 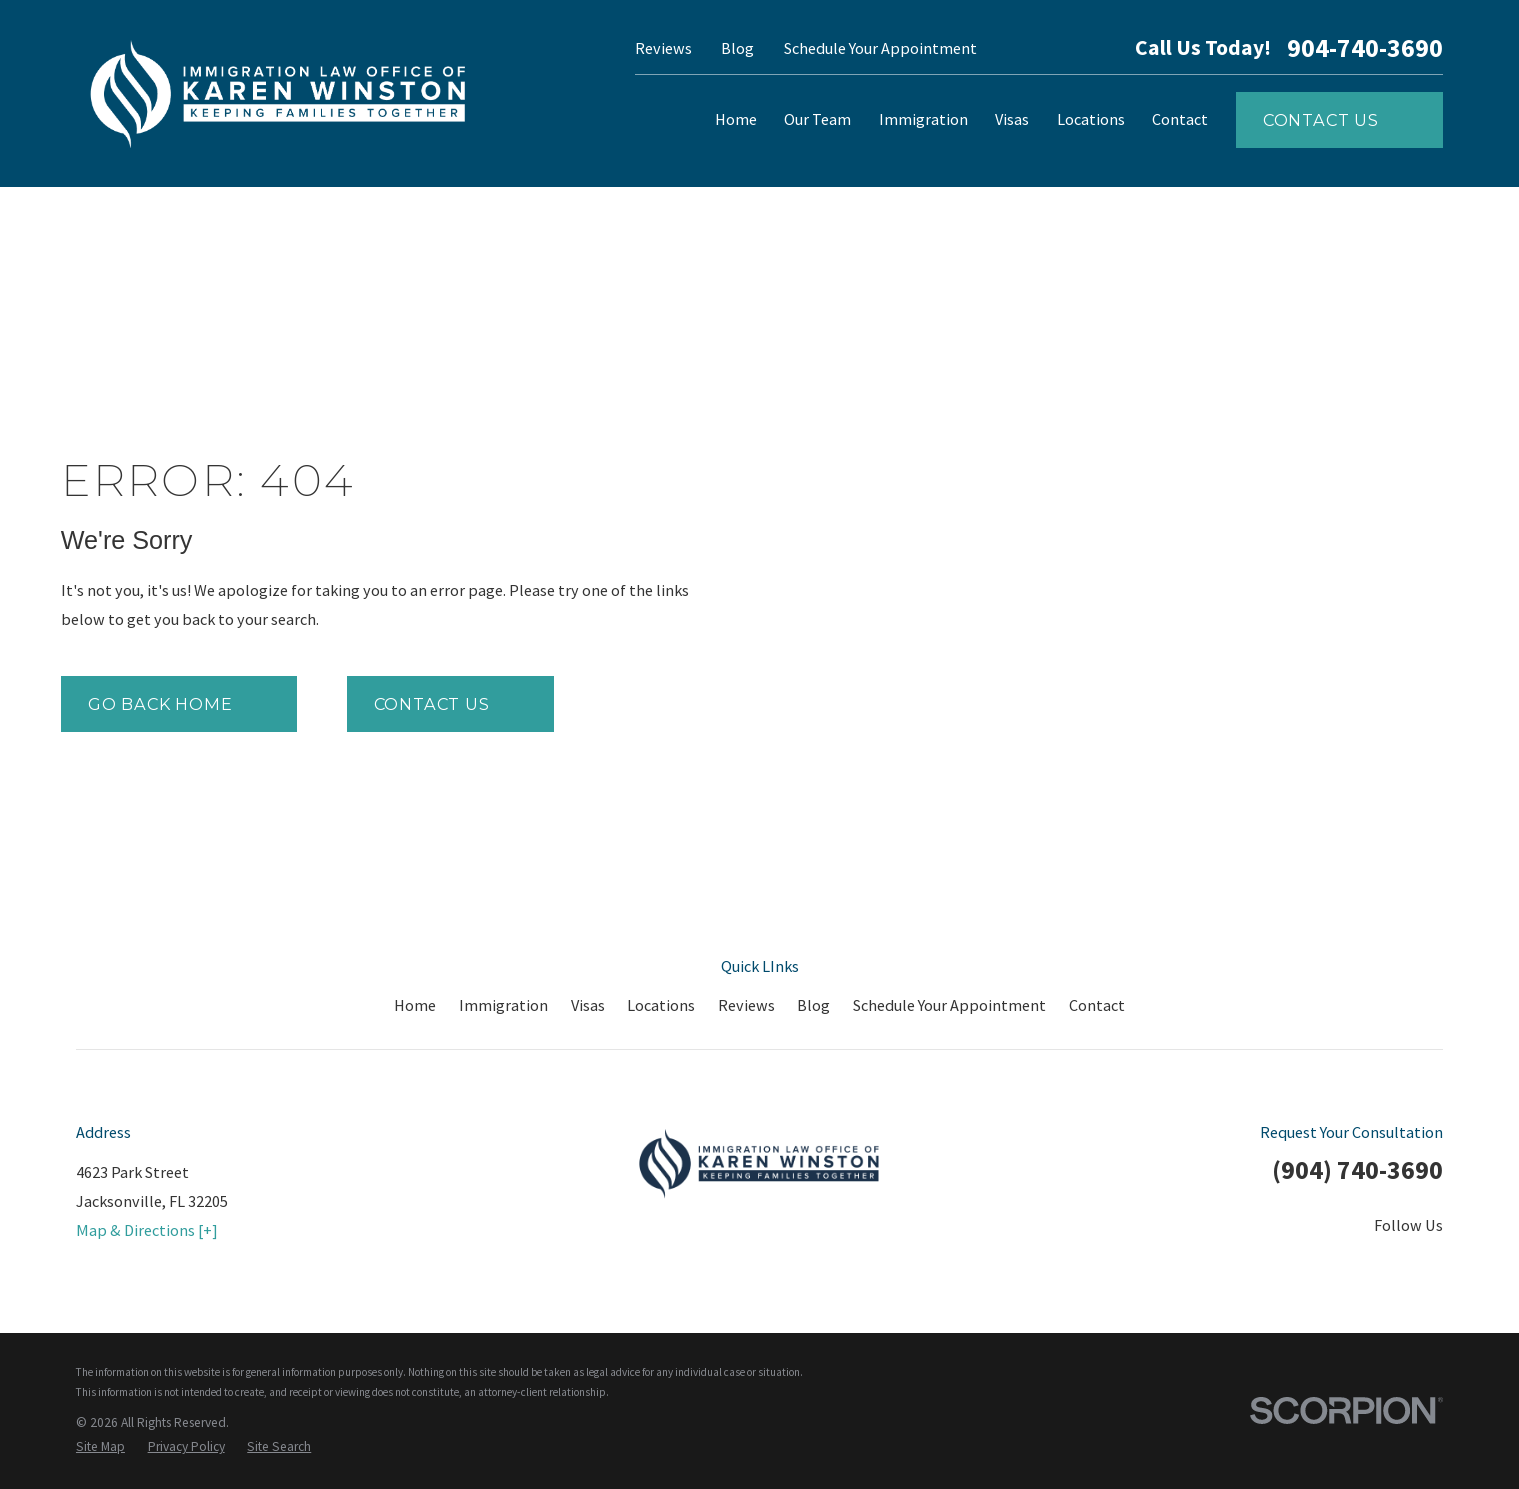 What do you see at coordinates (923, 119) in the screenshot?
I see `Immigration [menuitem]` at bounding box center [923, 119].